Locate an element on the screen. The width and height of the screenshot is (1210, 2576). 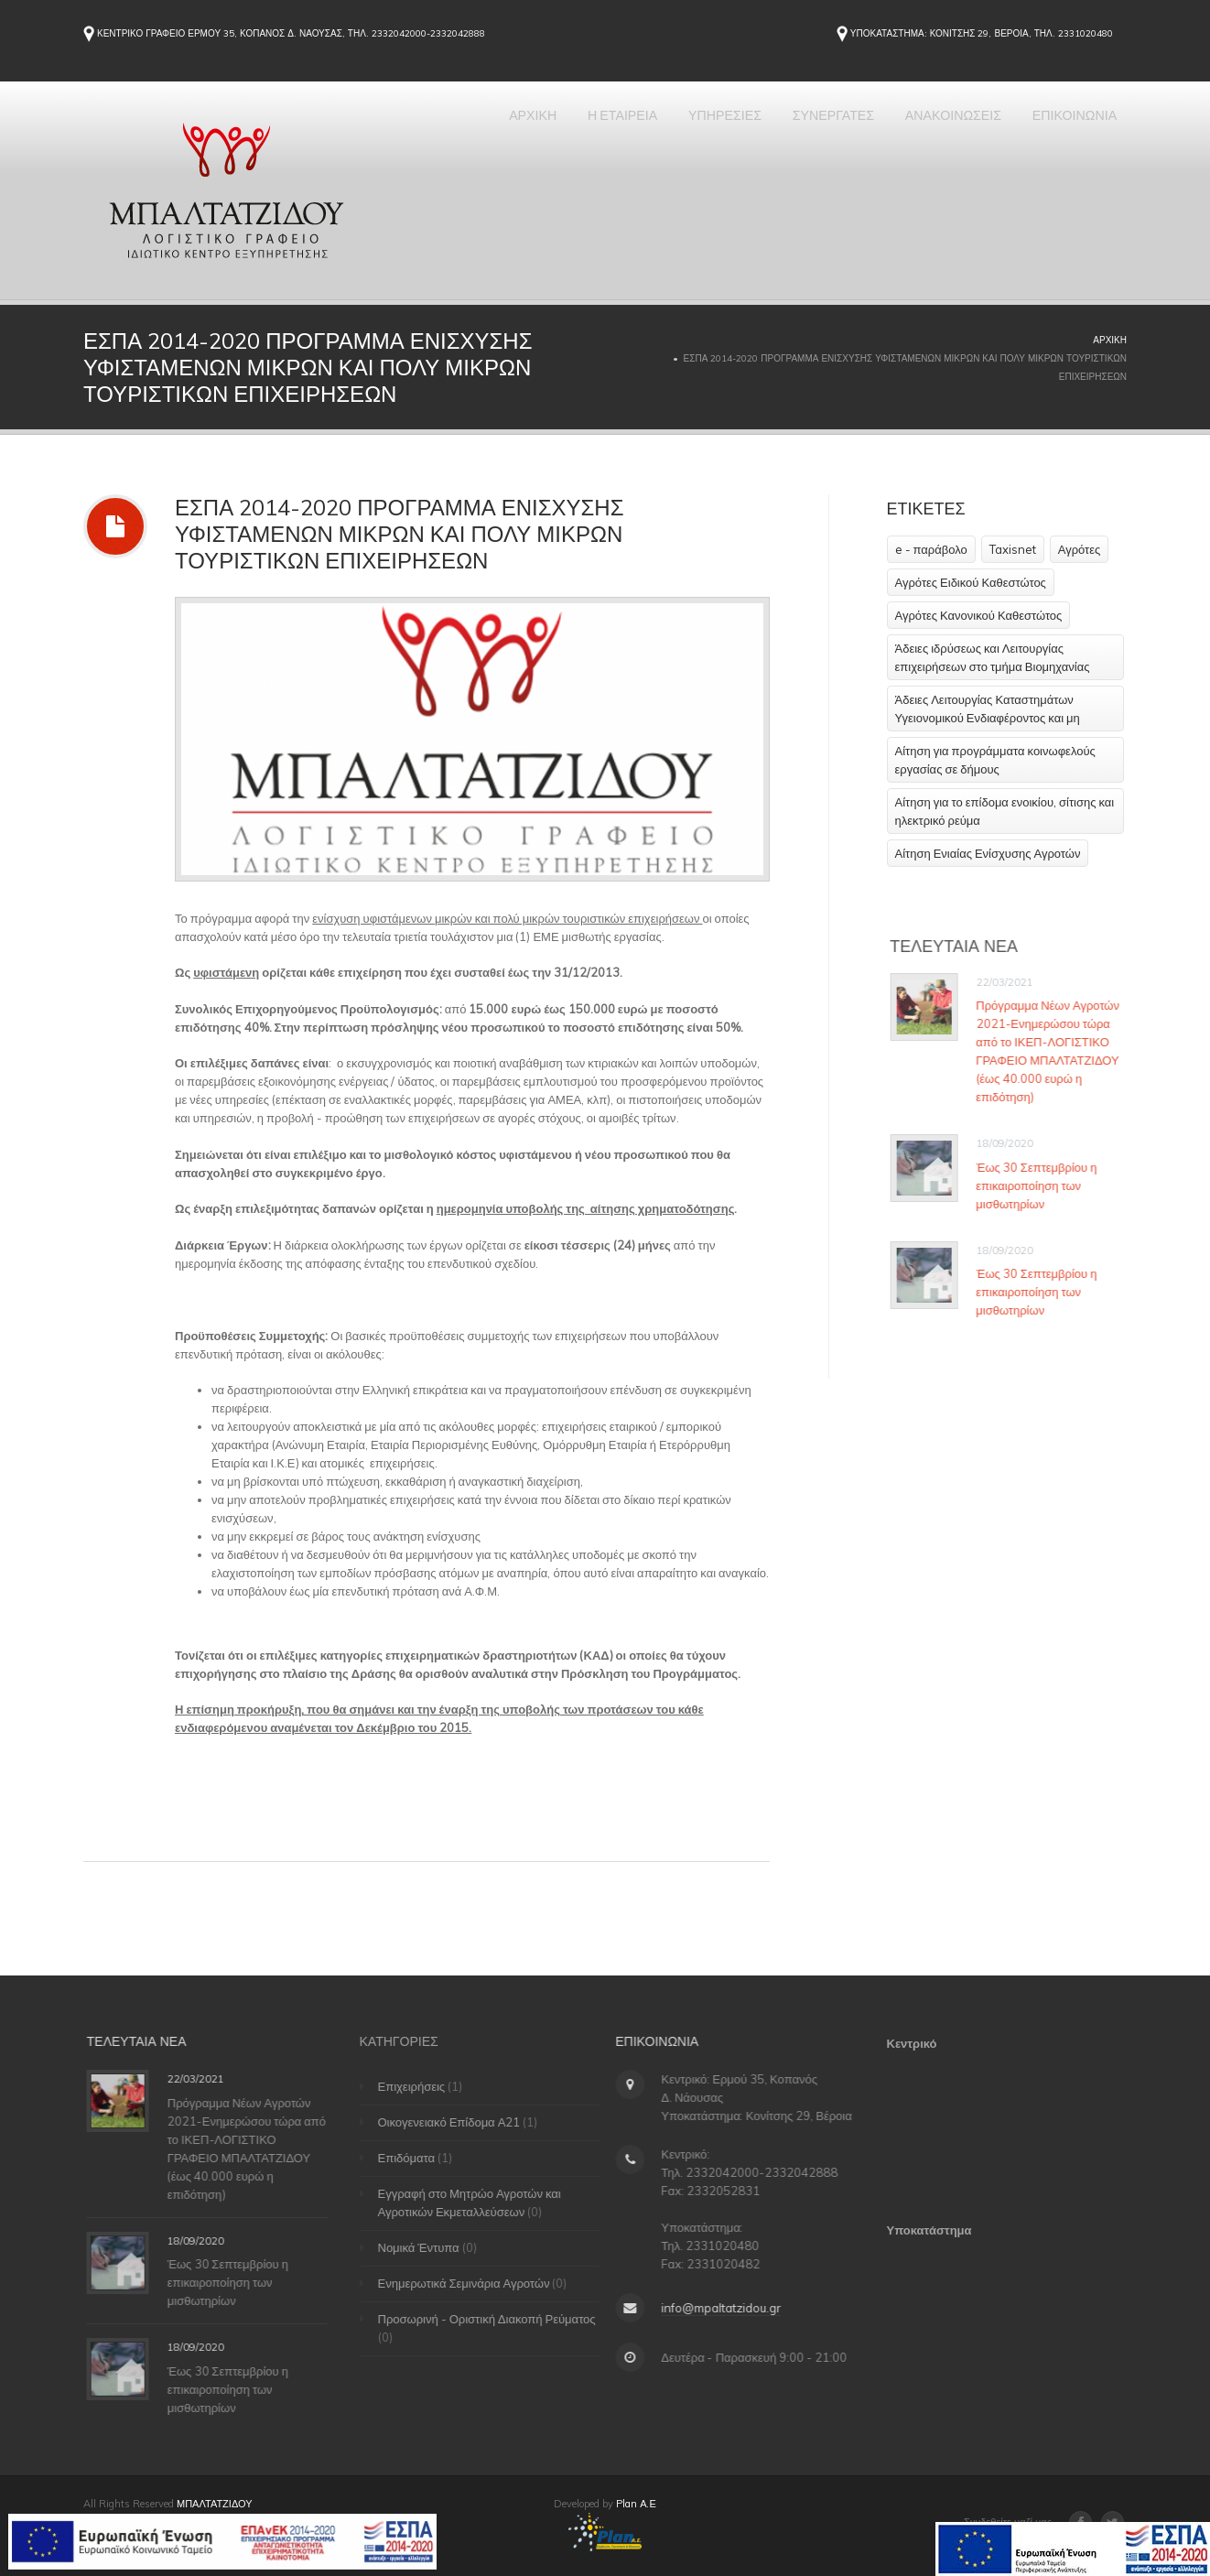
ΣΥΝΕΡΓΑΤΕΣ is located at coordinates (786, 134).